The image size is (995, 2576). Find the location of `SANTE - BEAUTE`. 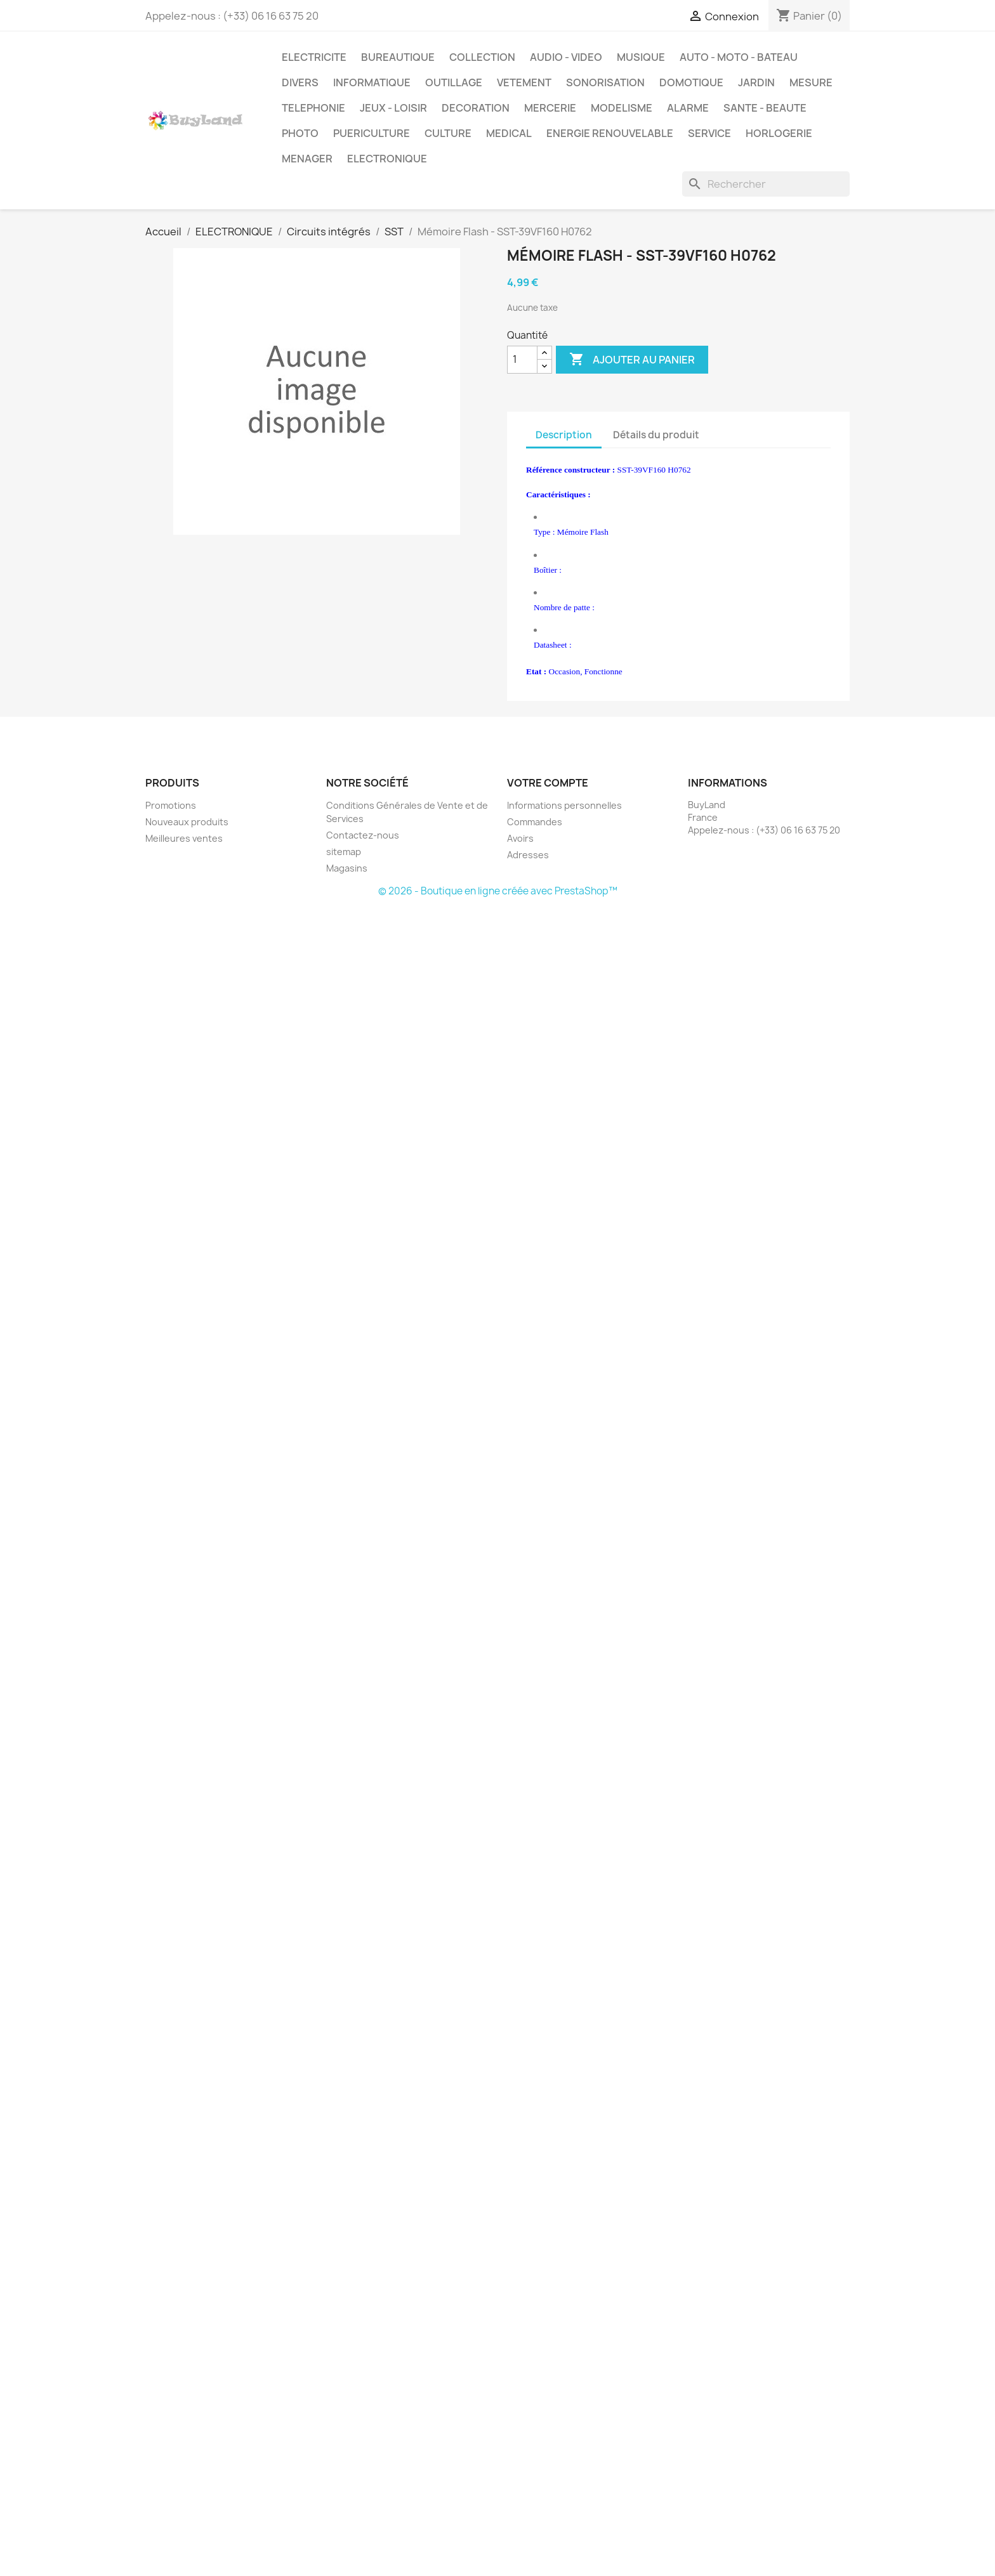

SANTE - BEAUTE is located at coordinates (765, 108).